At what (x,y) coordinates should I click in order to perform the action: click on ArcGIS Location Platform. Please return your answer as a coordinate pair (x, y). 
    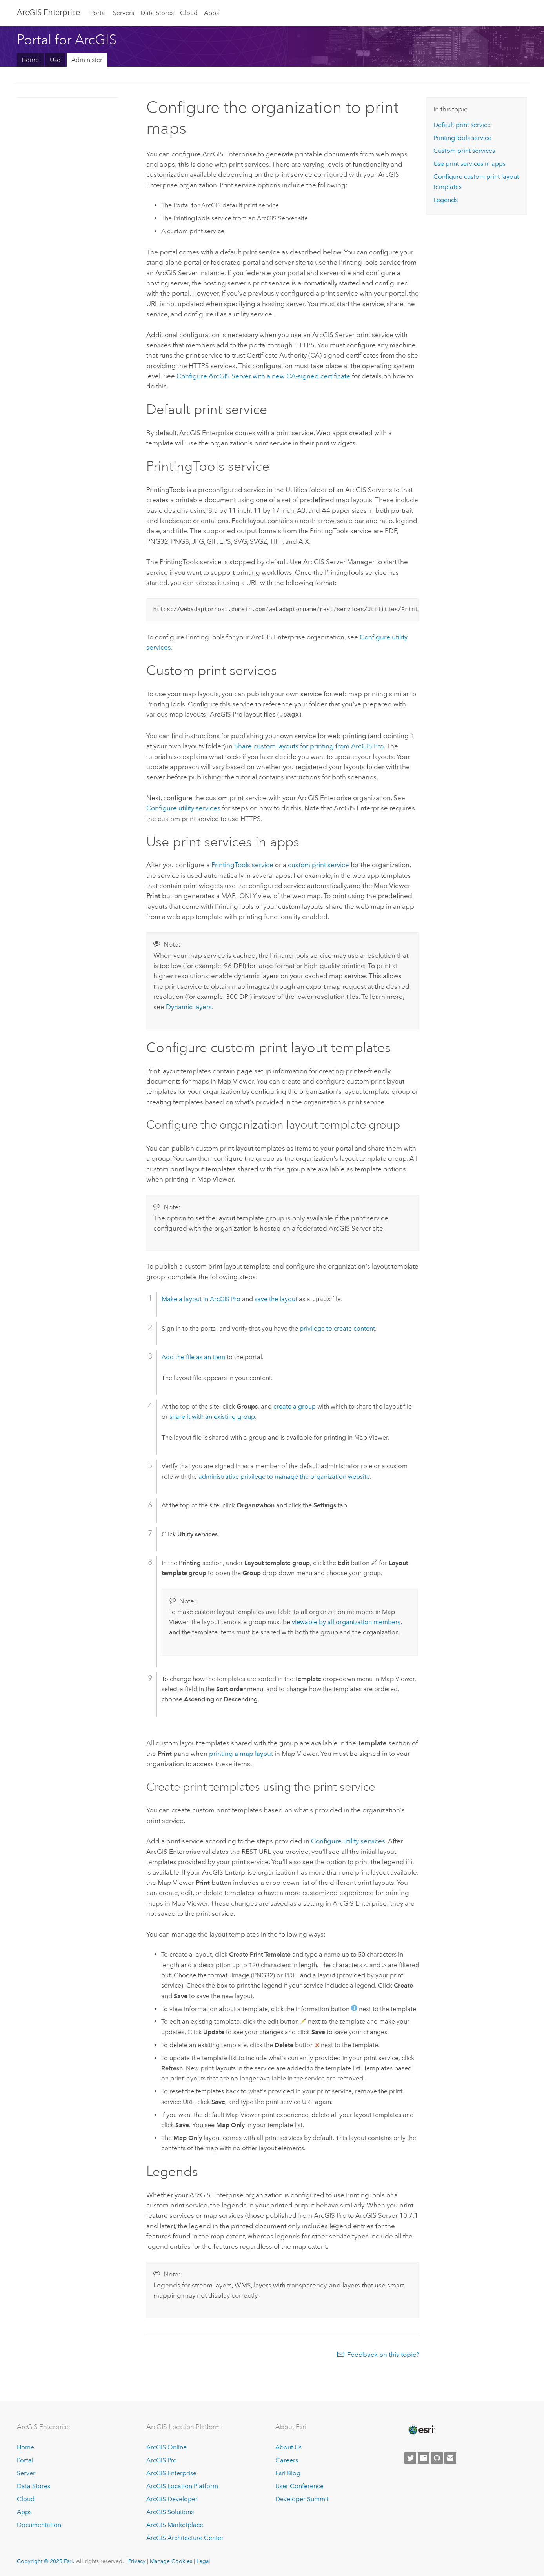
    Looking at the image, I should click on (182, 2485).